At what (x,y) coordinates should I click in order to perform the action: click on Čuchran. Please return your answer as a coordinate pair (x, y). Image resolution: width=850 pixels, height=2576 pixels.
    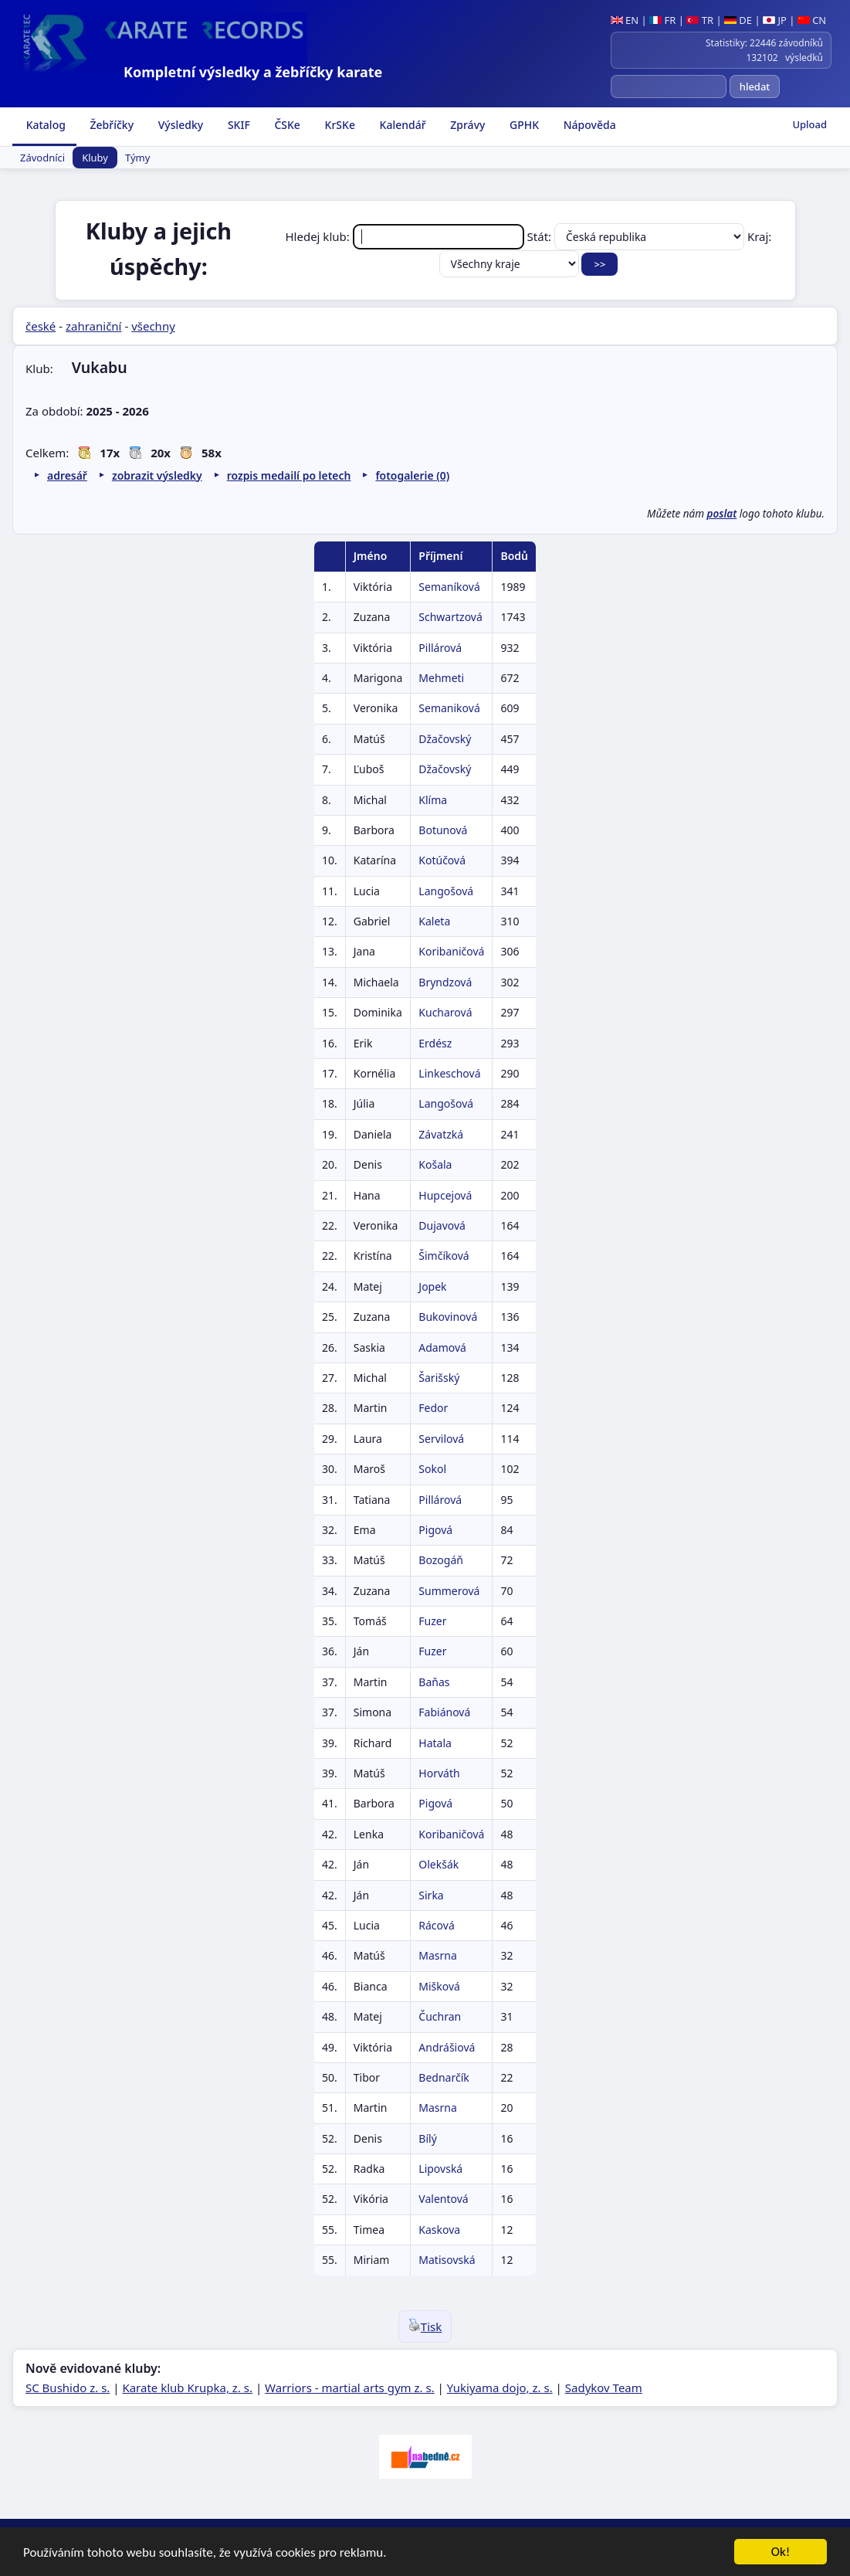
    Looking at the image, I should click on (439, 2016).